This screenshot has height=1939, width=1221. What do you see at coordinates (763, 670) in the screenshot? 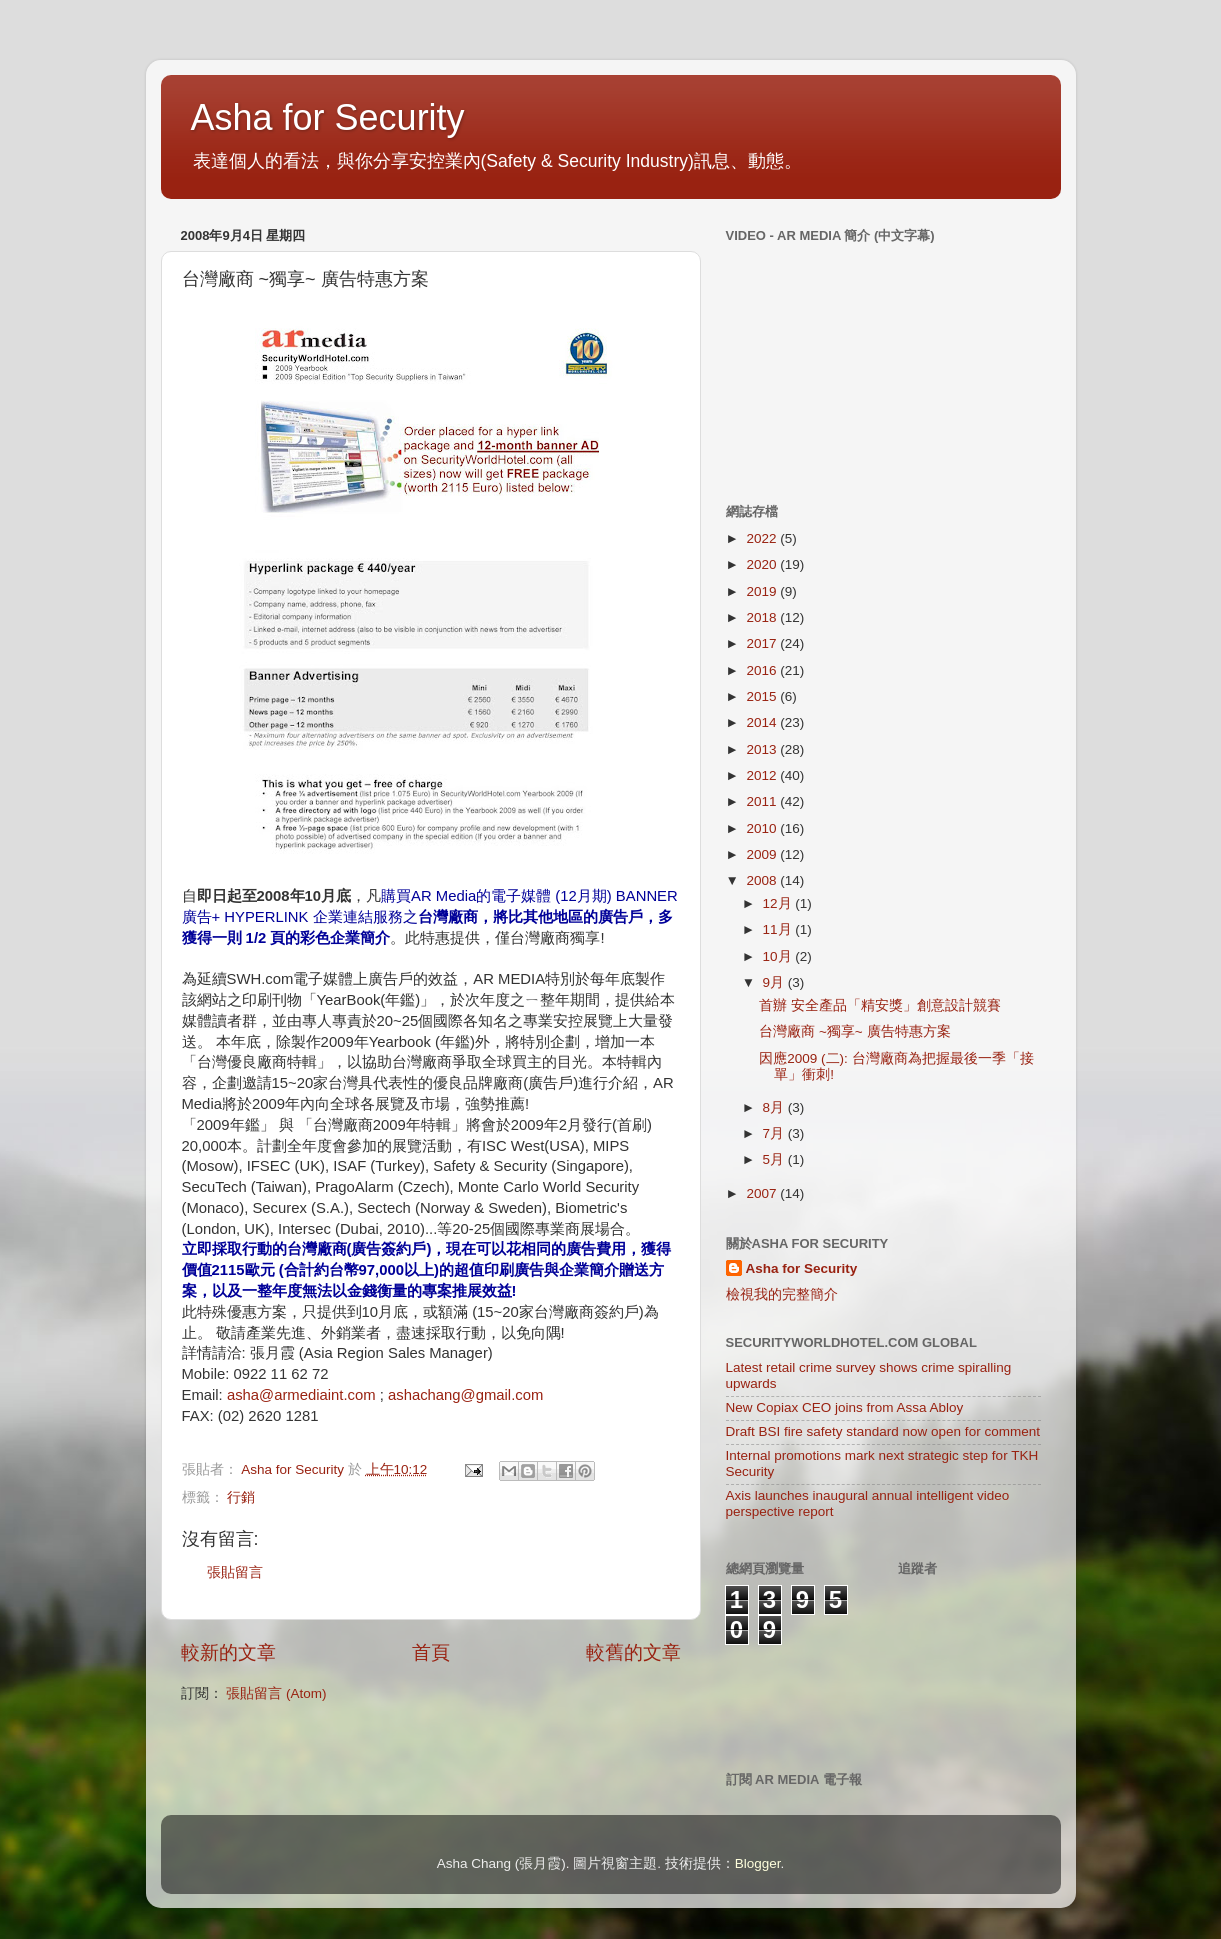
I see `2016` at bounding box center [763, 670].